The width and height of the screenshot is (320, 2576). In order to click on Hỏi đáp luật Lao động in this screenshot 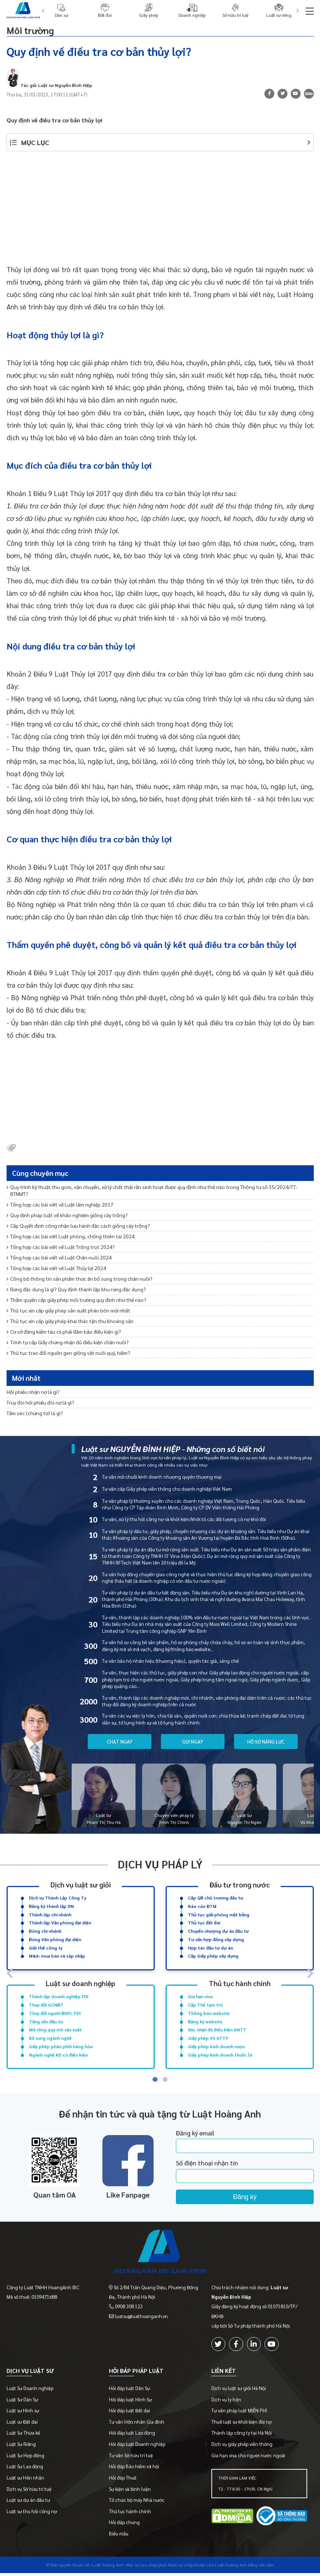, I will do `click(132, 2435)`.